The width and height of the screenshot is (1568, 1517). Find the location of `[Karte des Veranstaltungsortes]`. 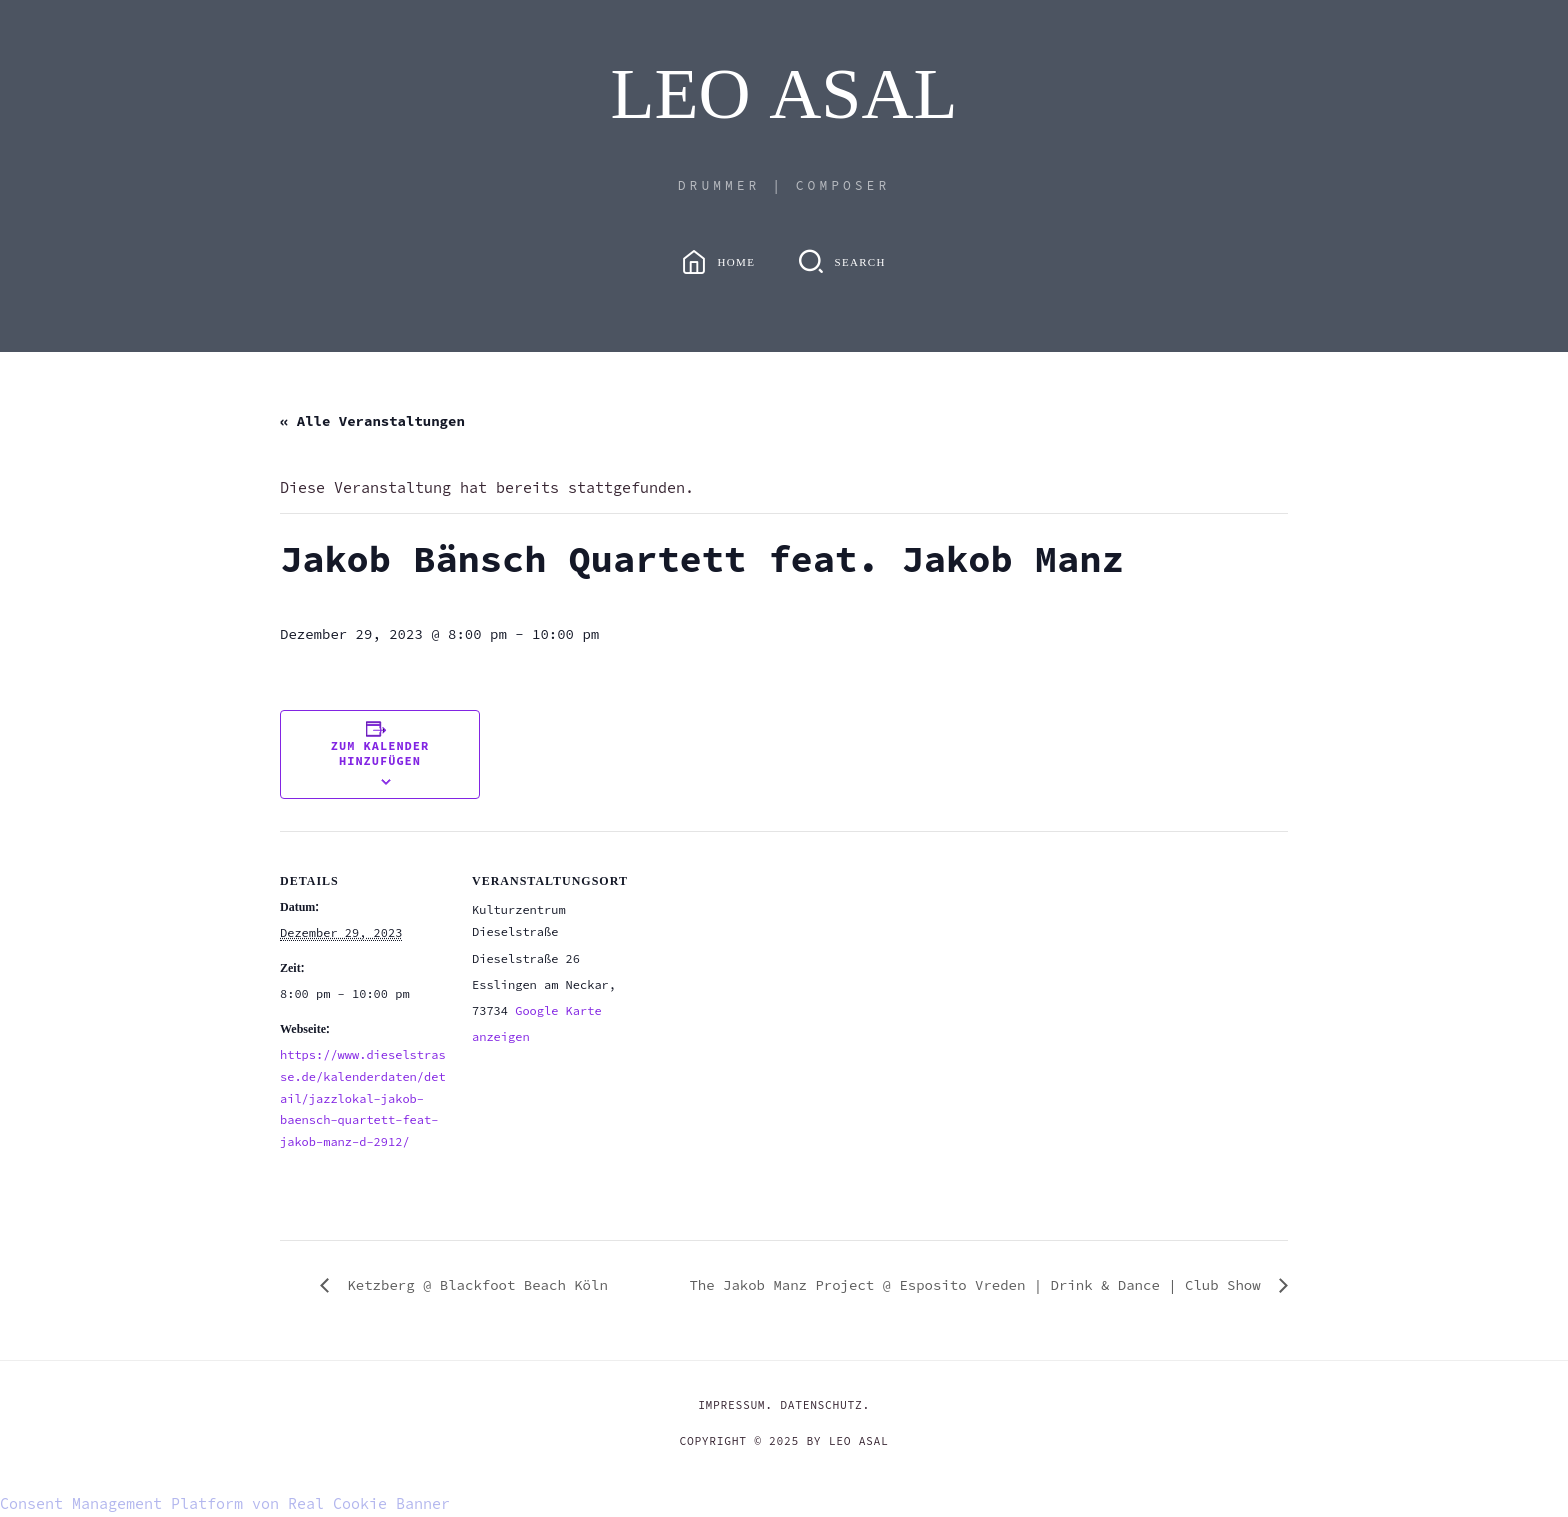

[Karte des Veranstaltungsortes] is located at coordinates (769, 969).